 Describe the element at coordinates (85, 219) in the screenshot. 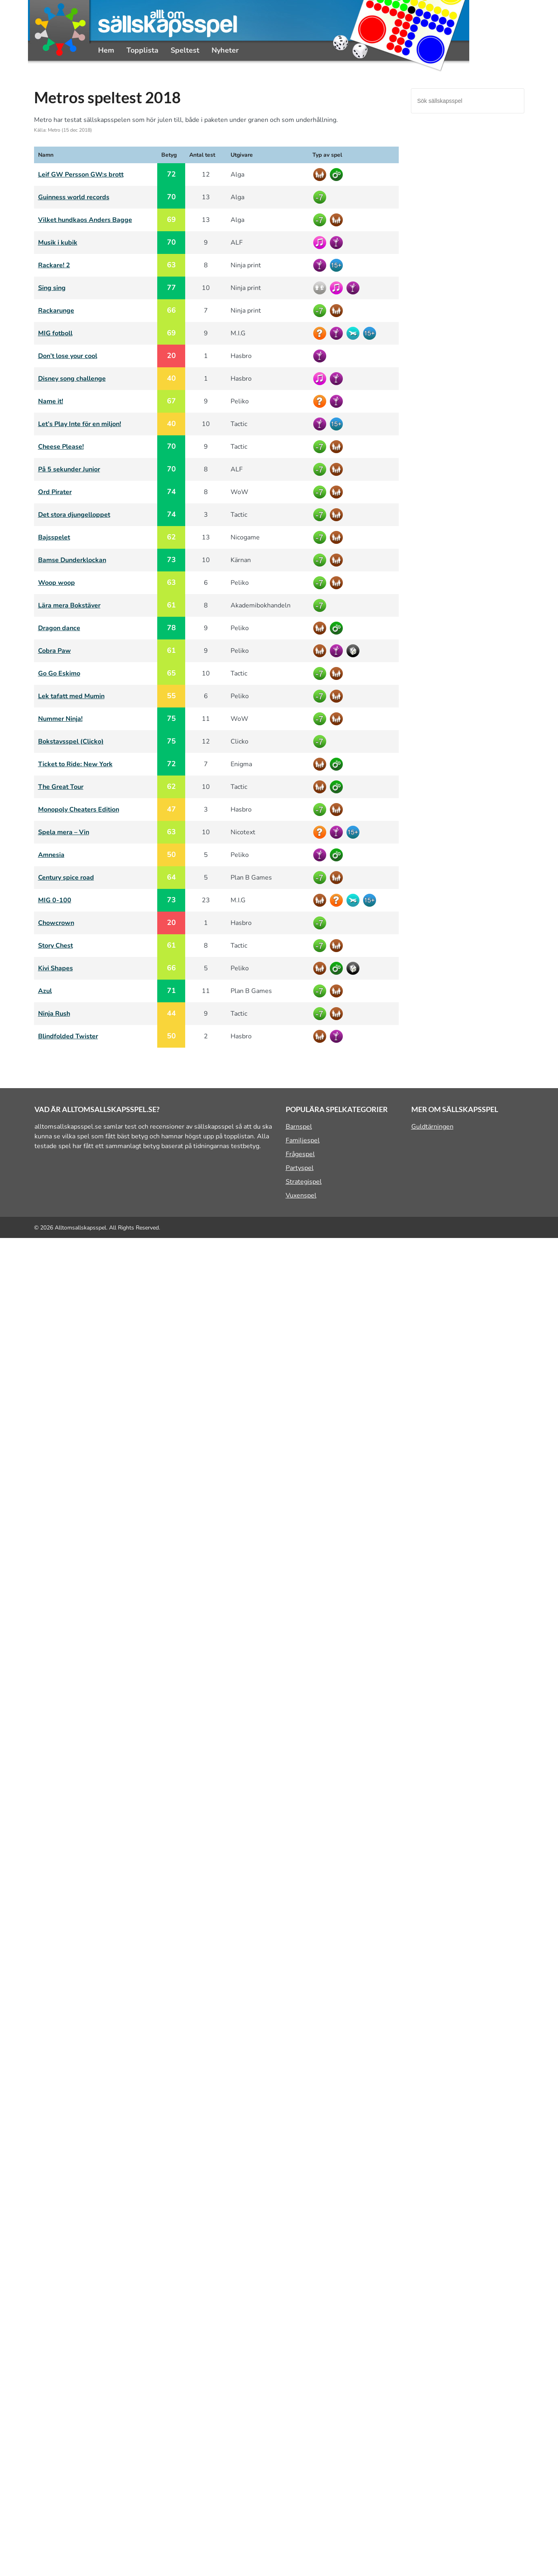

I see `Vilket hundkaos Anders Bagge` at that location.